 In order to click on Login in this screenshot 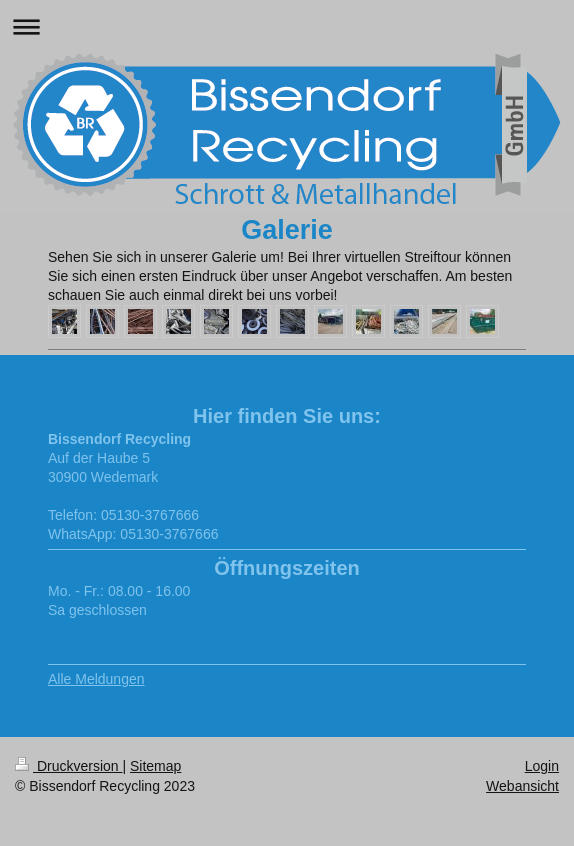, I will do `click(542, 766)`.